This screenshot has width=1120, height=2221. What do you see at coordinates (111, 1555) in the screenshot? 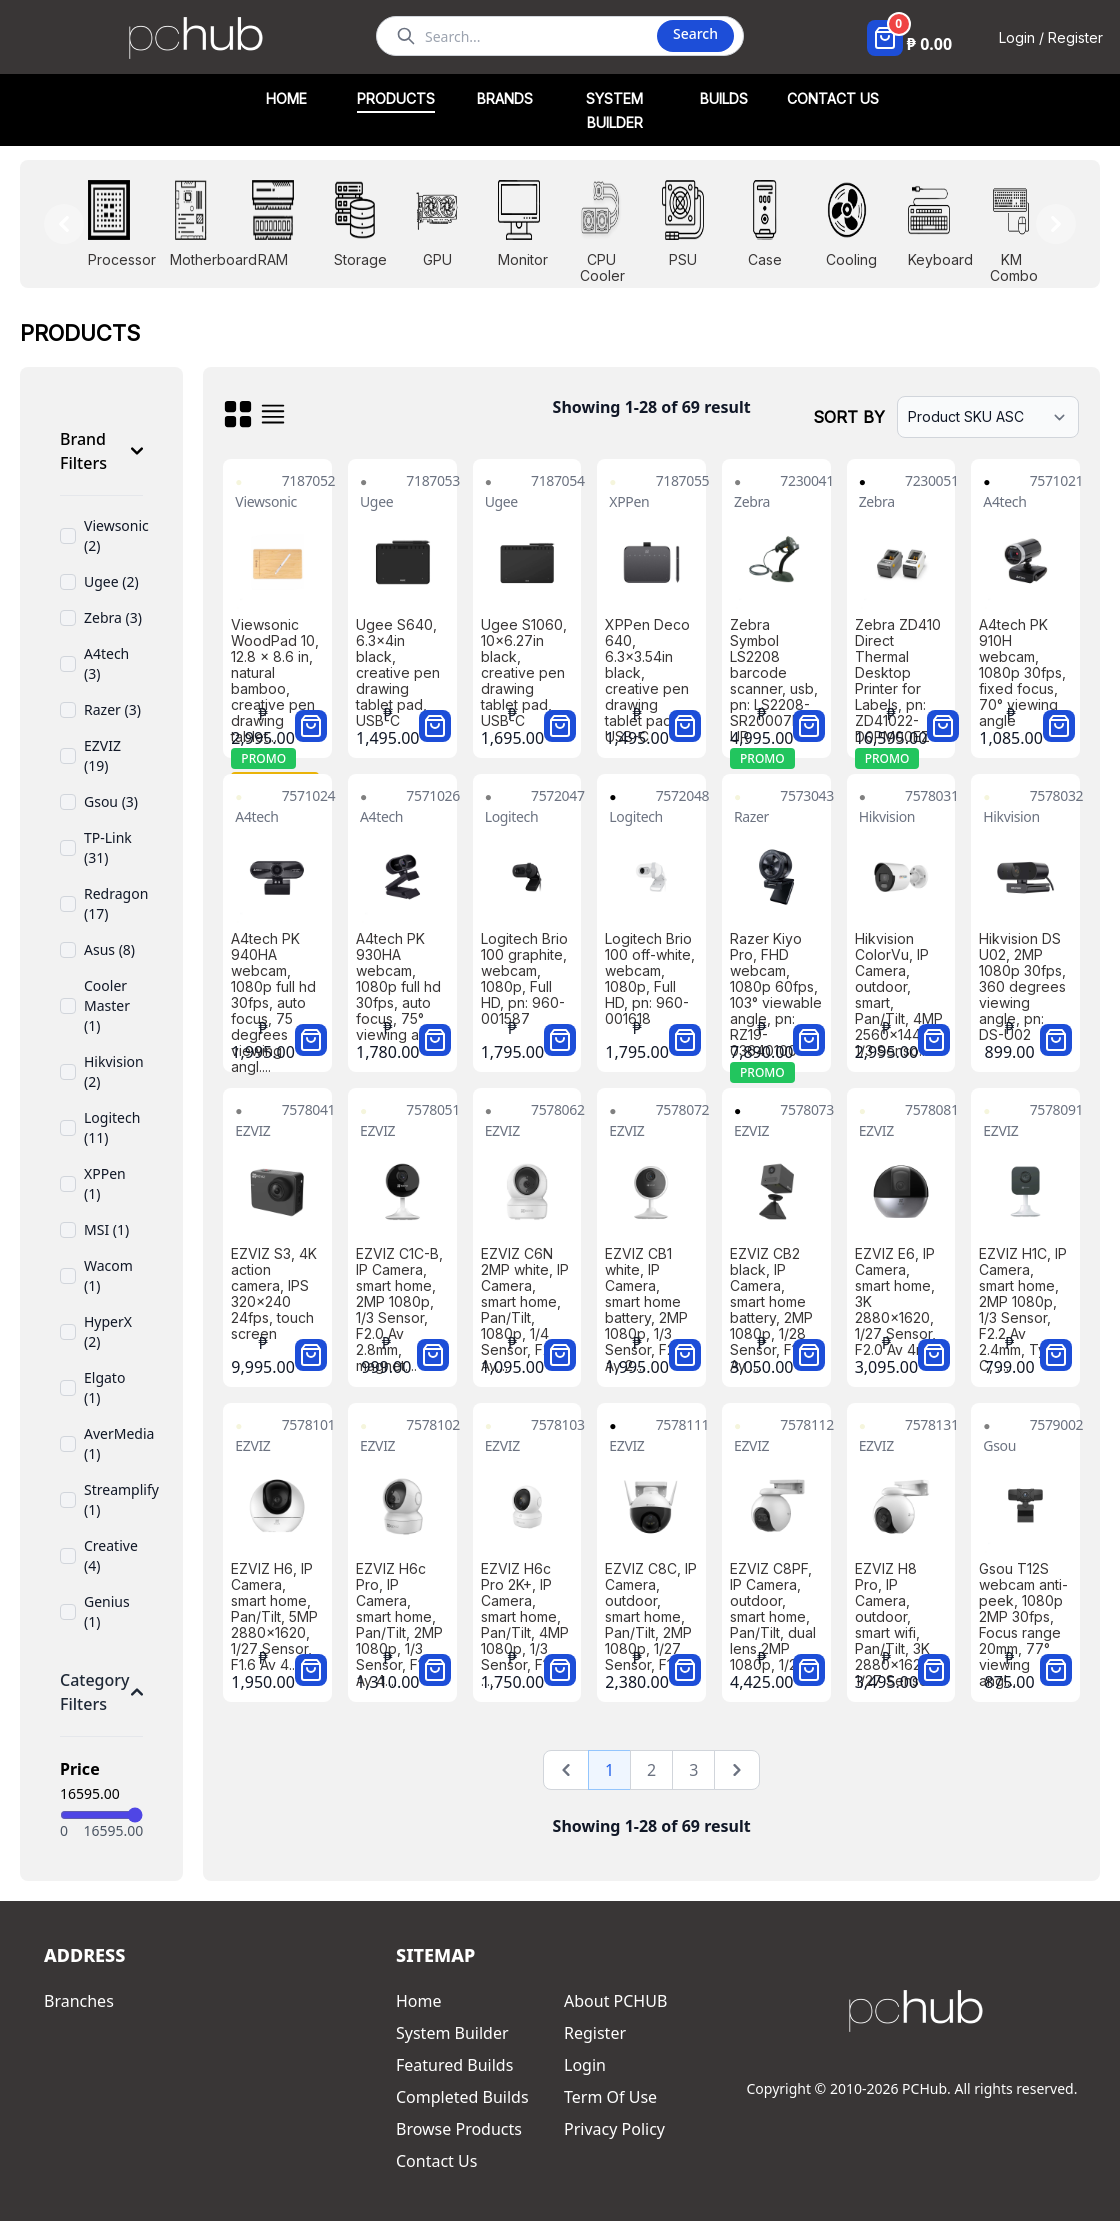
I see `Creative (4)` at bounding box center [111, 1555].